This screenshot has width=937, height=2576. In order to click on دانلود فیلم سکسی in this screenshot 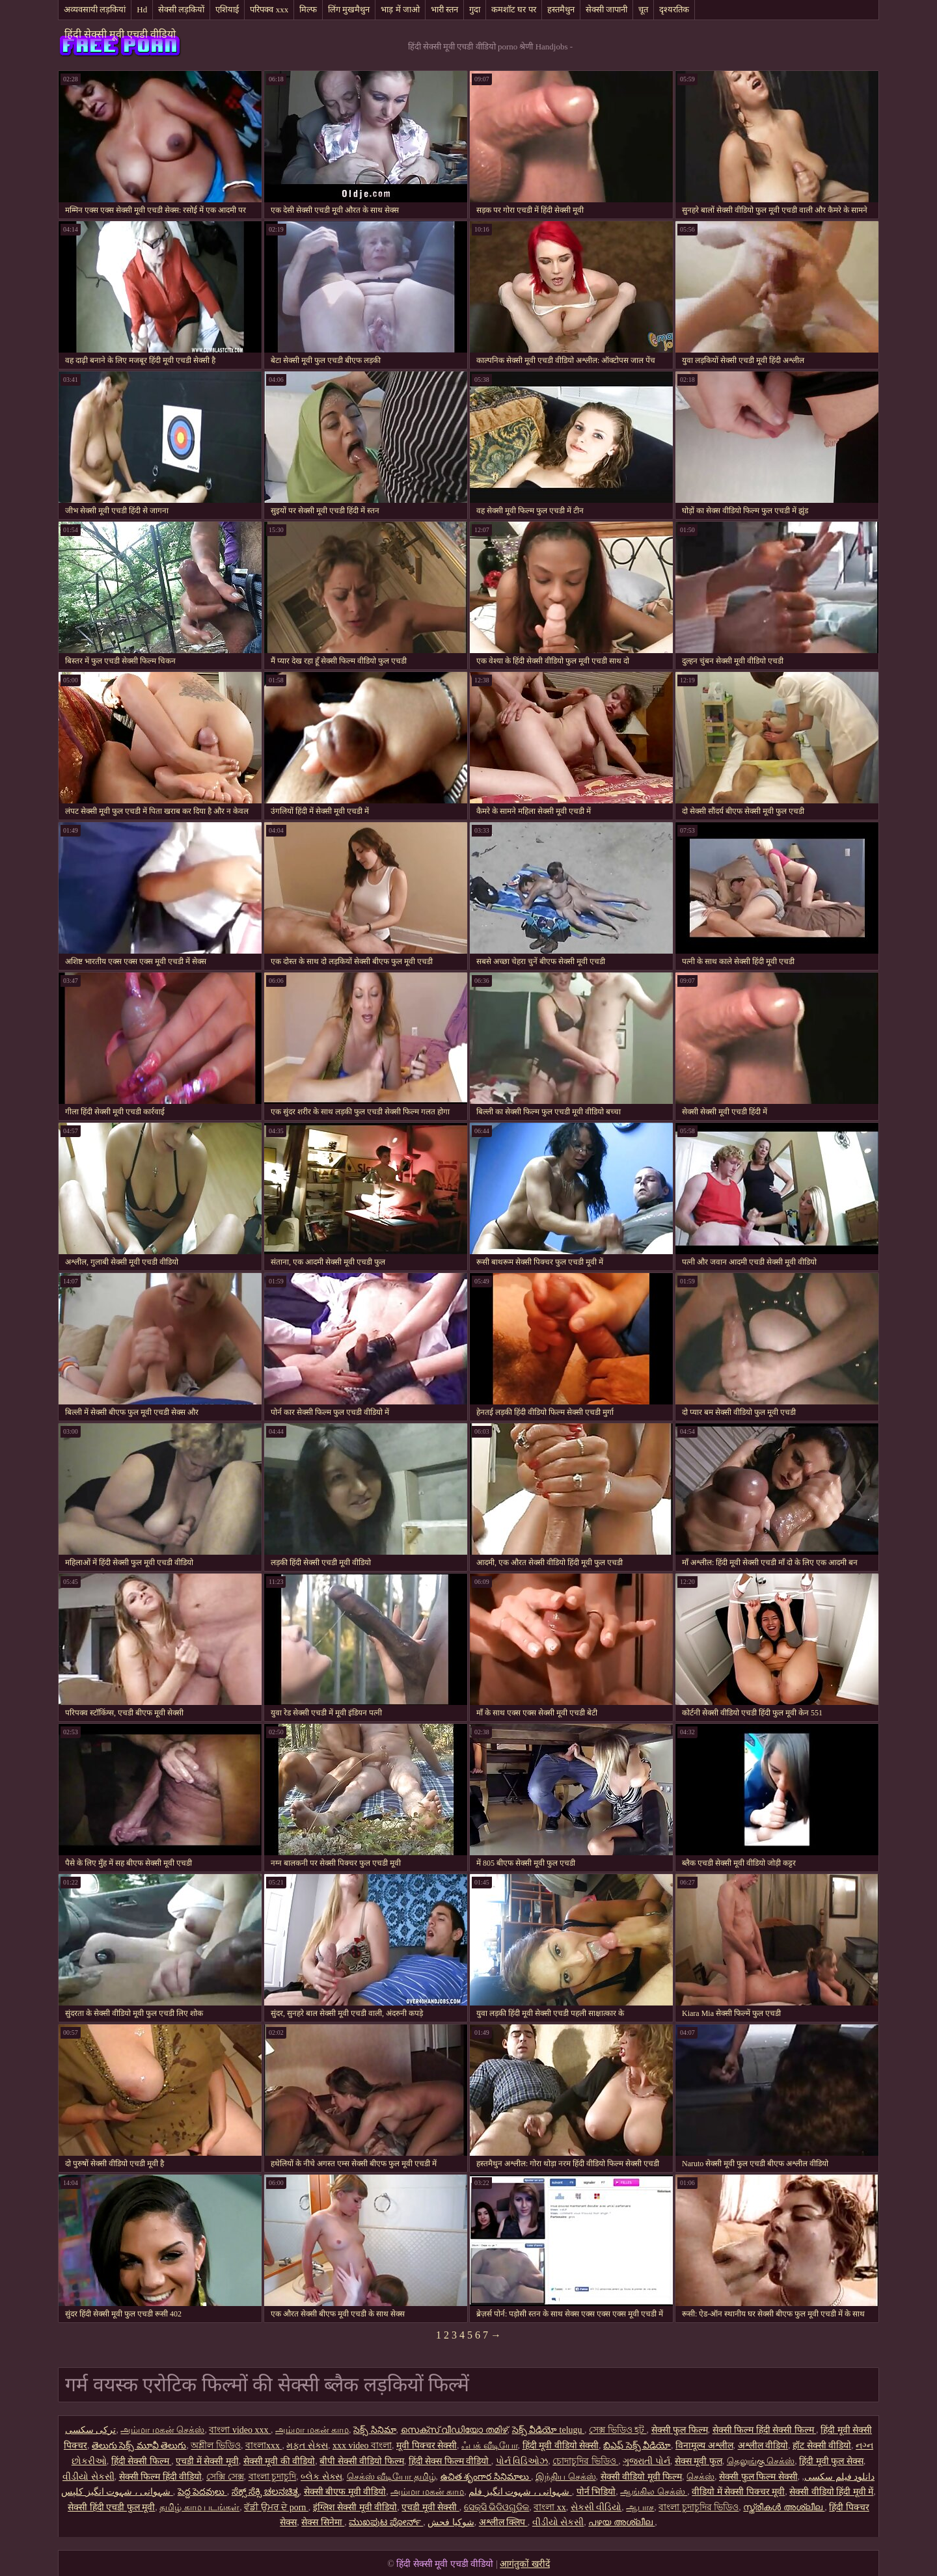, I will do `click(839, 2477)`.